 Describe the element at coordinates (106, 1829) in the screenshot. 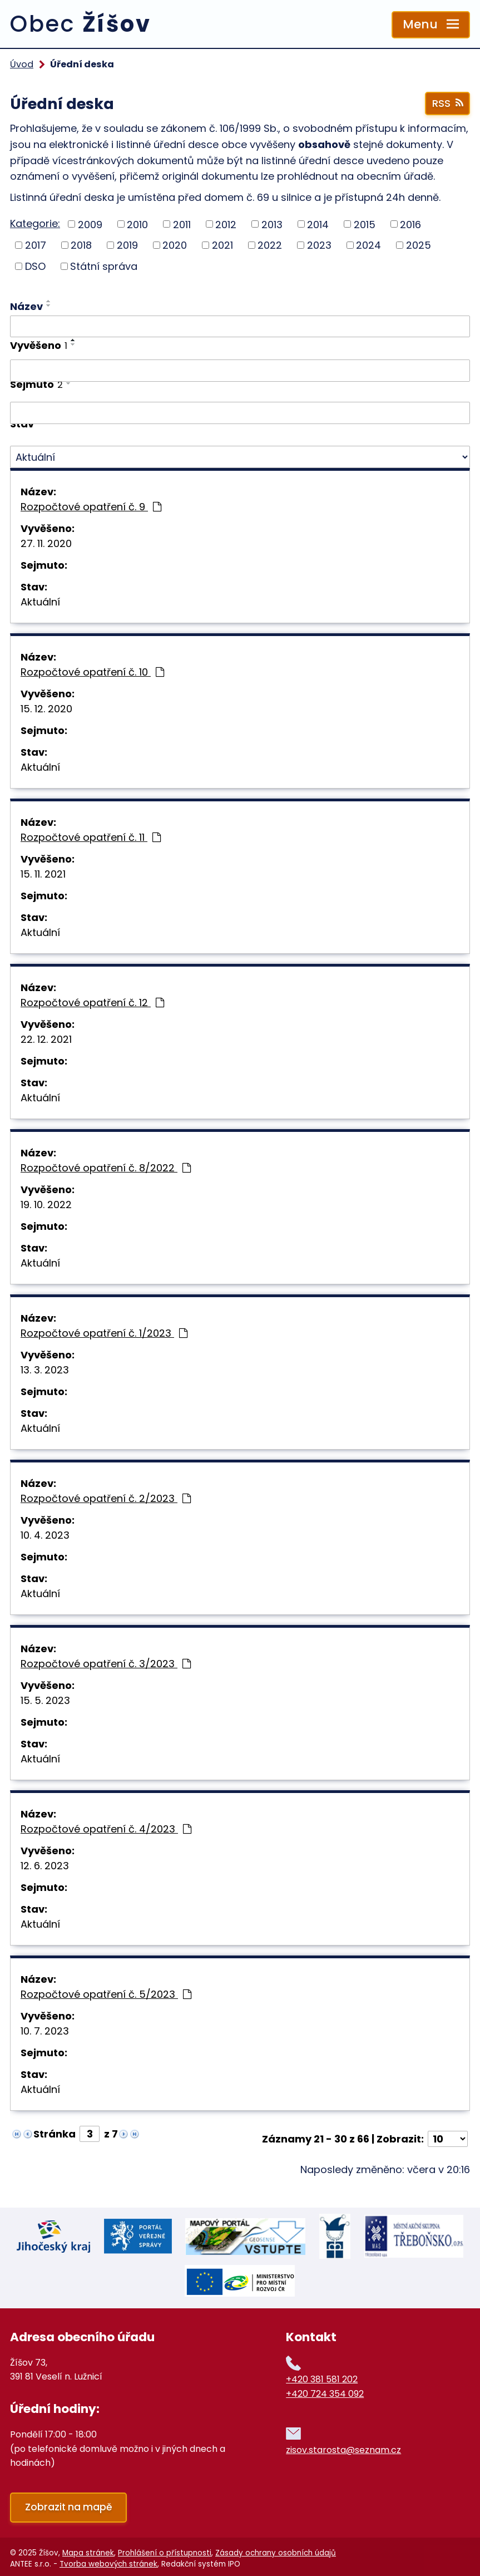

I see `Rozpočtové opatření č. 4/2023` at that location.